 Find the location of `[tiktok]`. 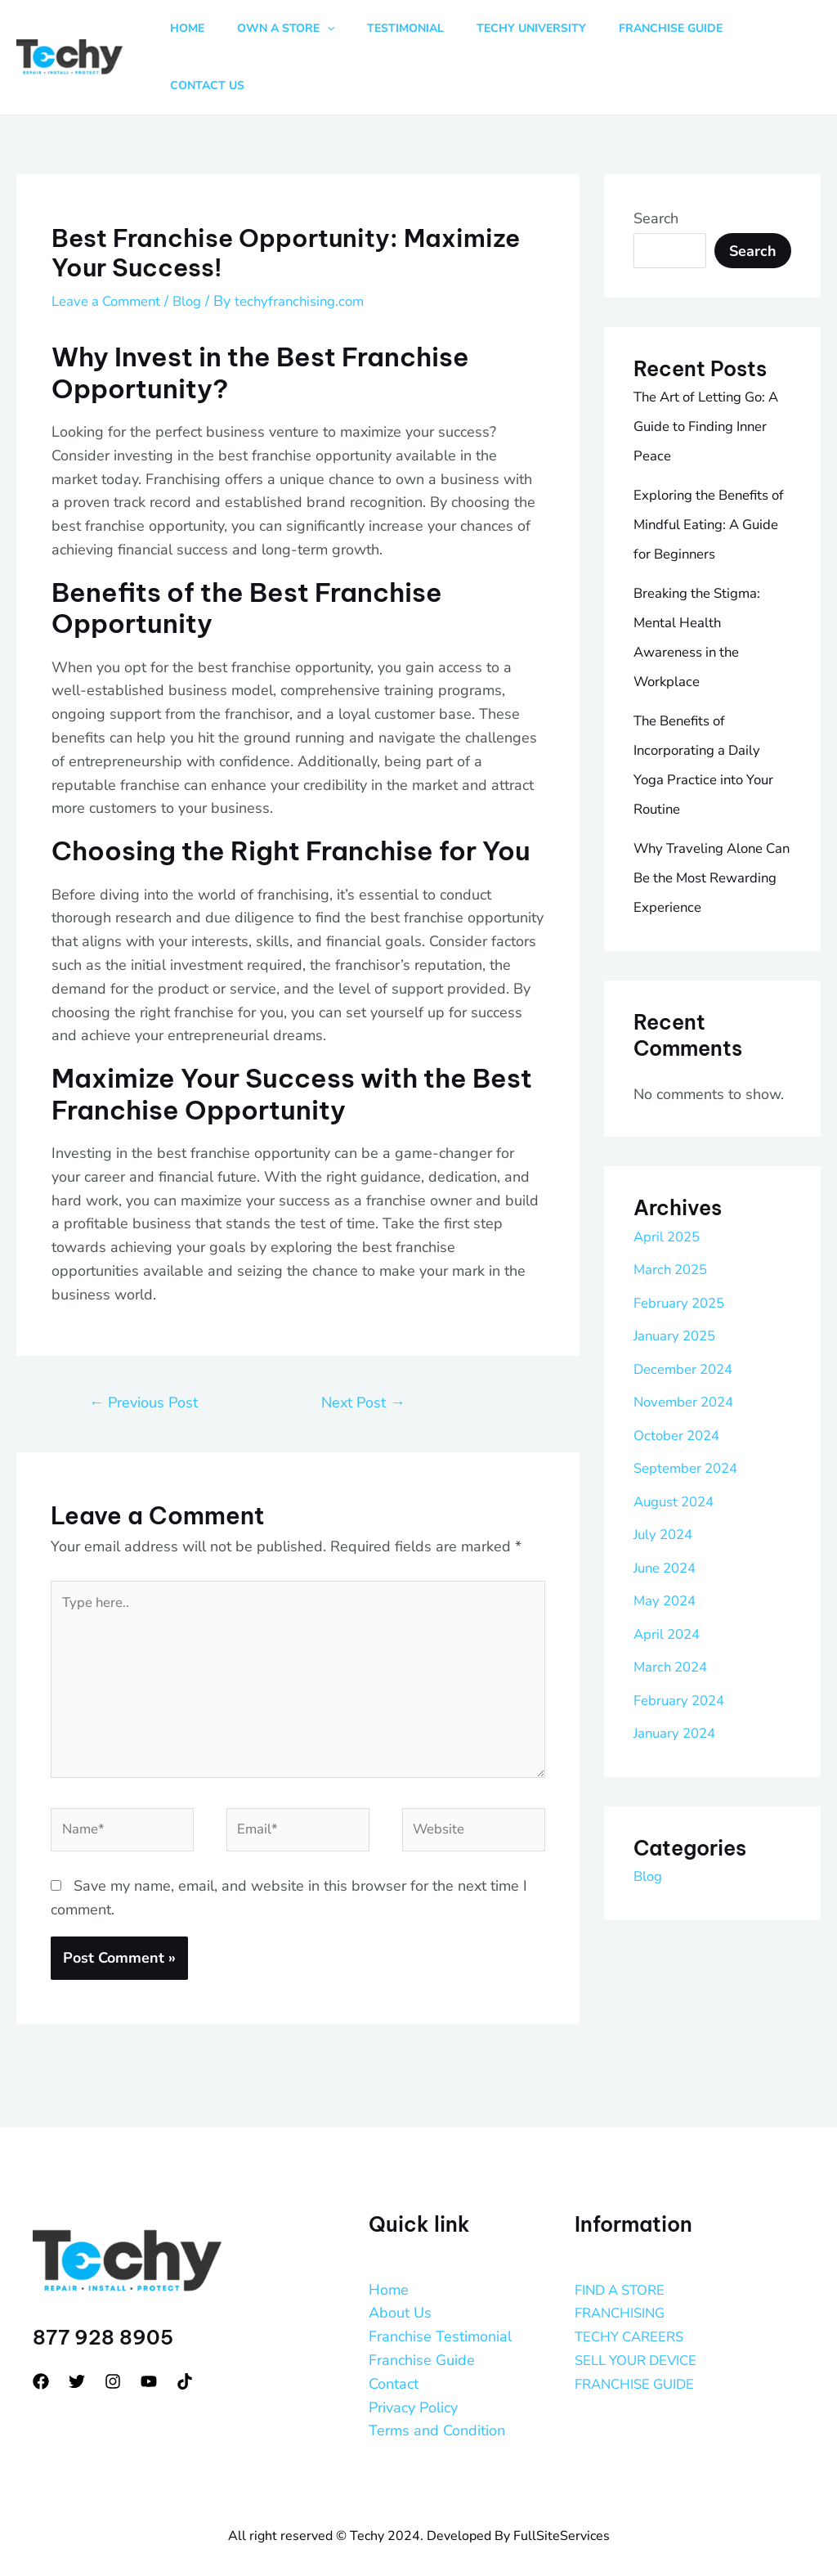

[tiktok] is located at coordinates (185, 2351).